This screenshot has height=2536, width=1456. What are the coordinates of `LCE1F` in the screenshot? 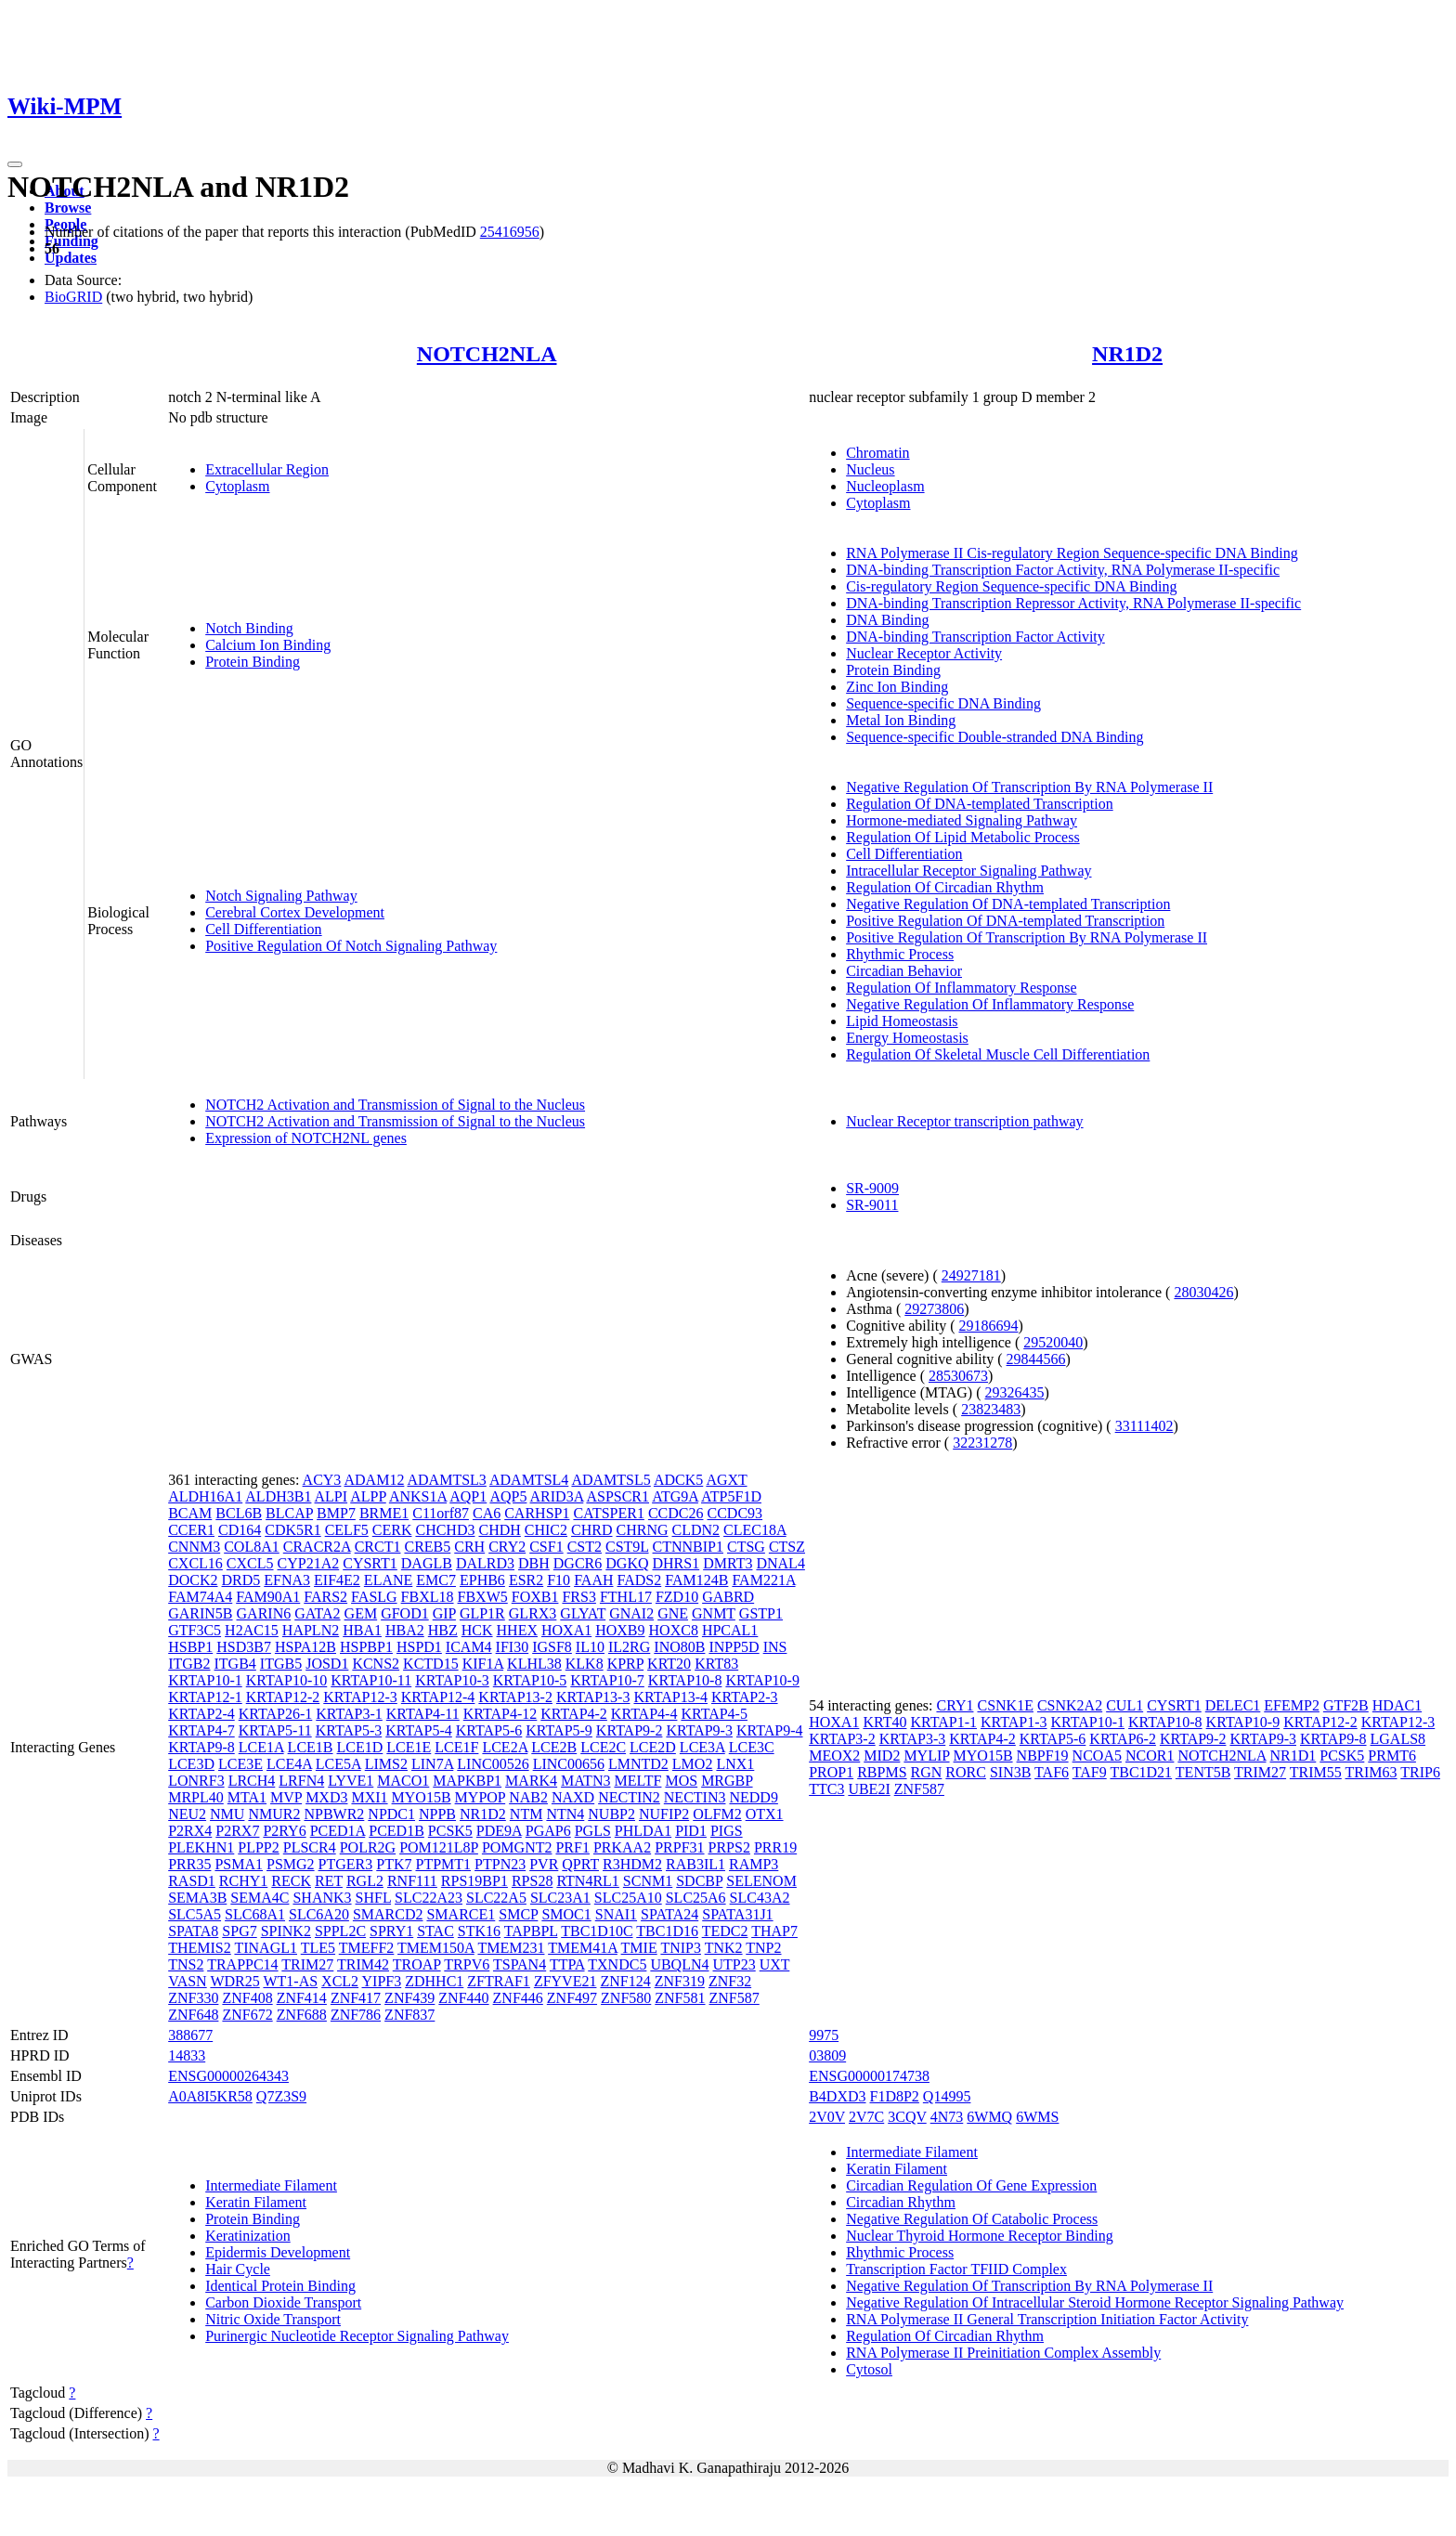 It's located at (456, 1747).